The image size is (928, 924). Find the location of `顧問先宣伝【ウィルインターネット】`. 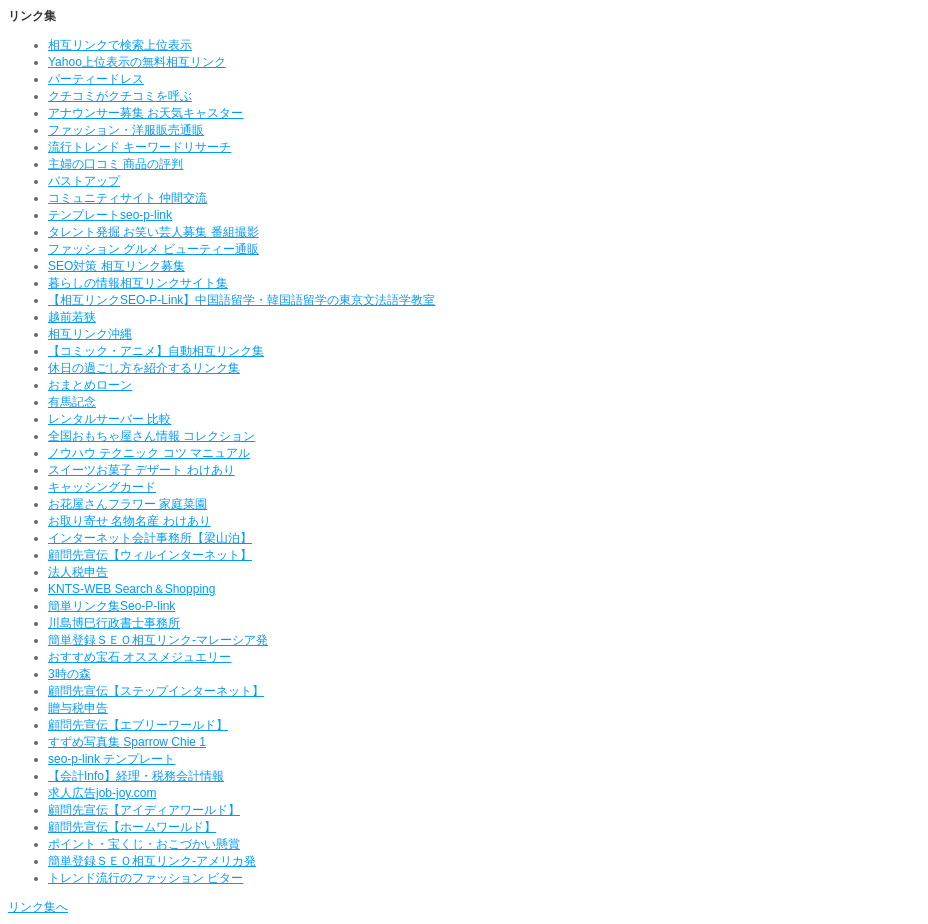

顧問先宣伝【ウィルインターネット】 is located at coordinates (150, 555).